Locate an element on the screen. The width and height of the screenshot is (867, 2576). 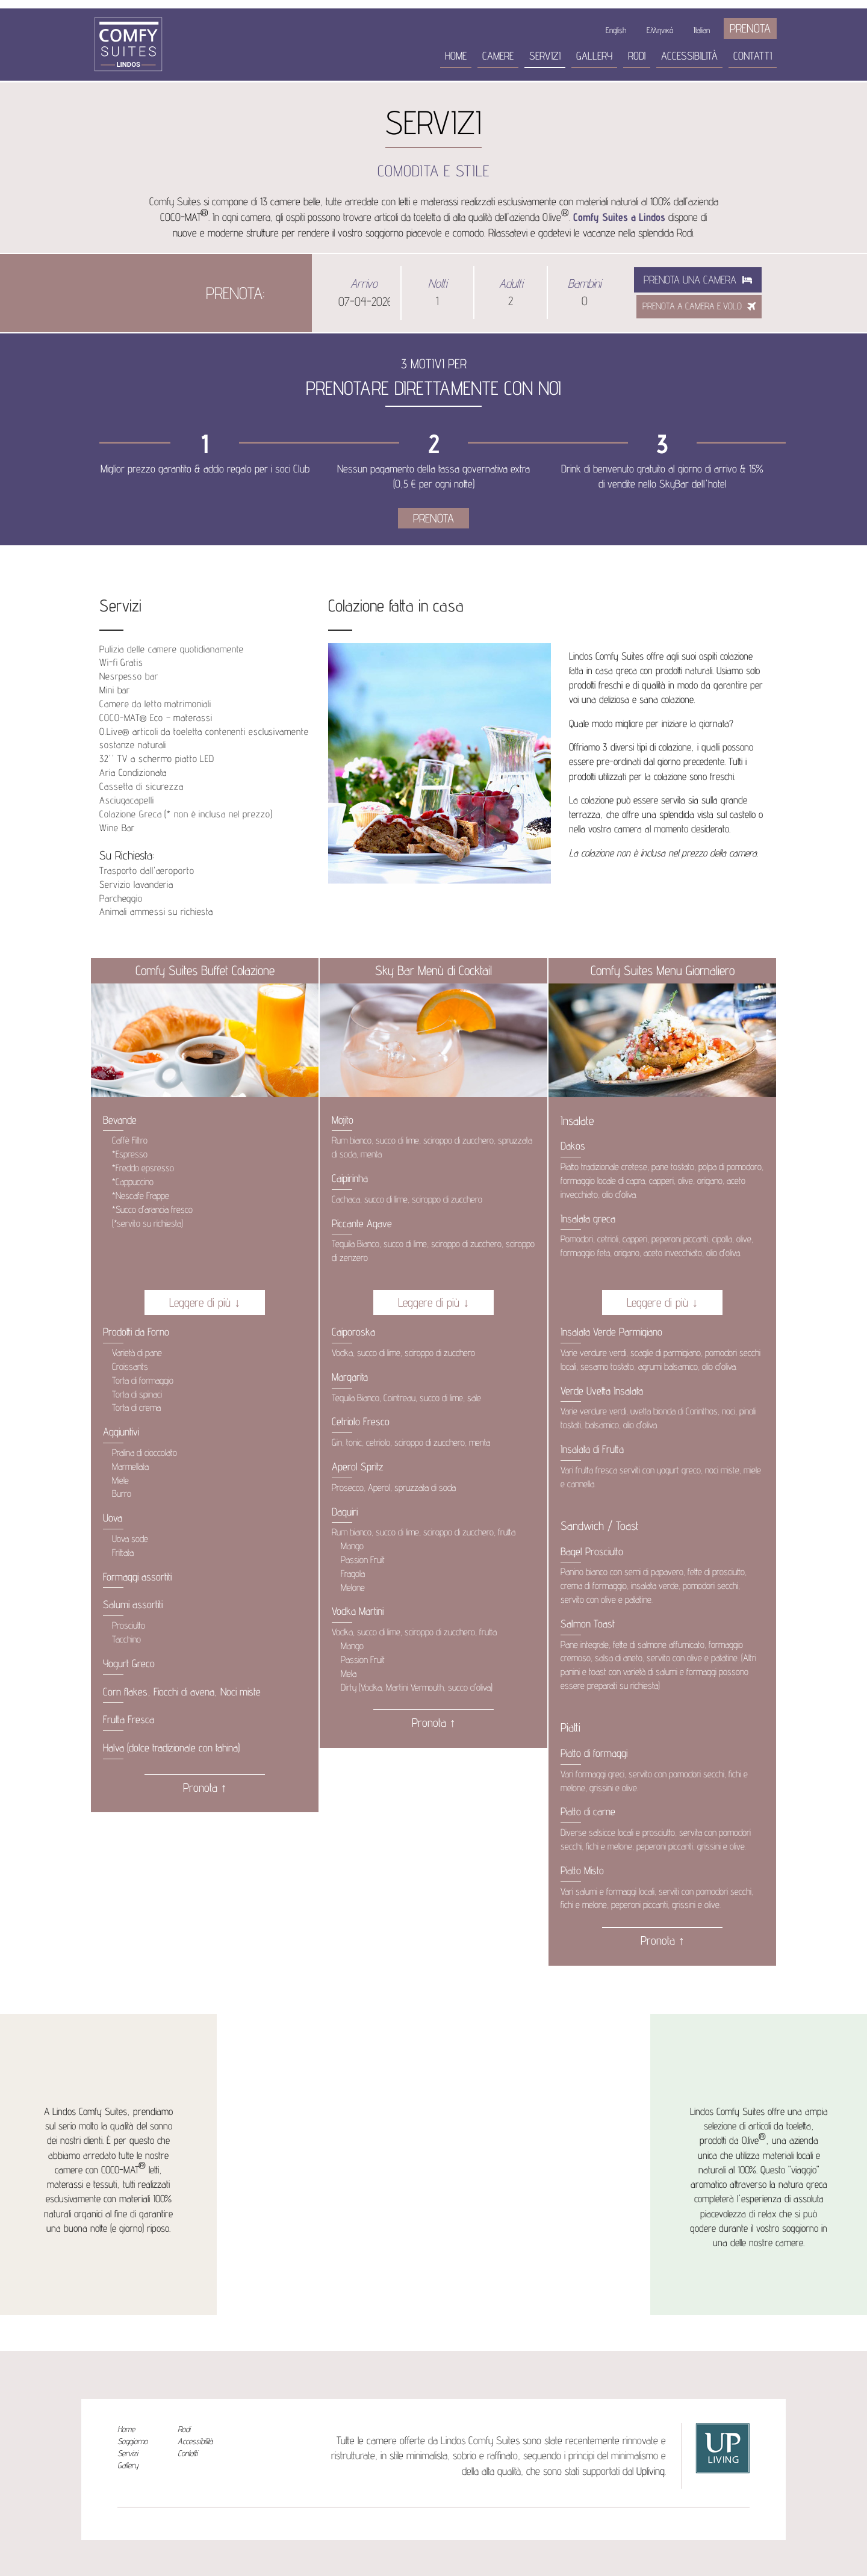
Soggiorno is located at coordinates (132, 2441).